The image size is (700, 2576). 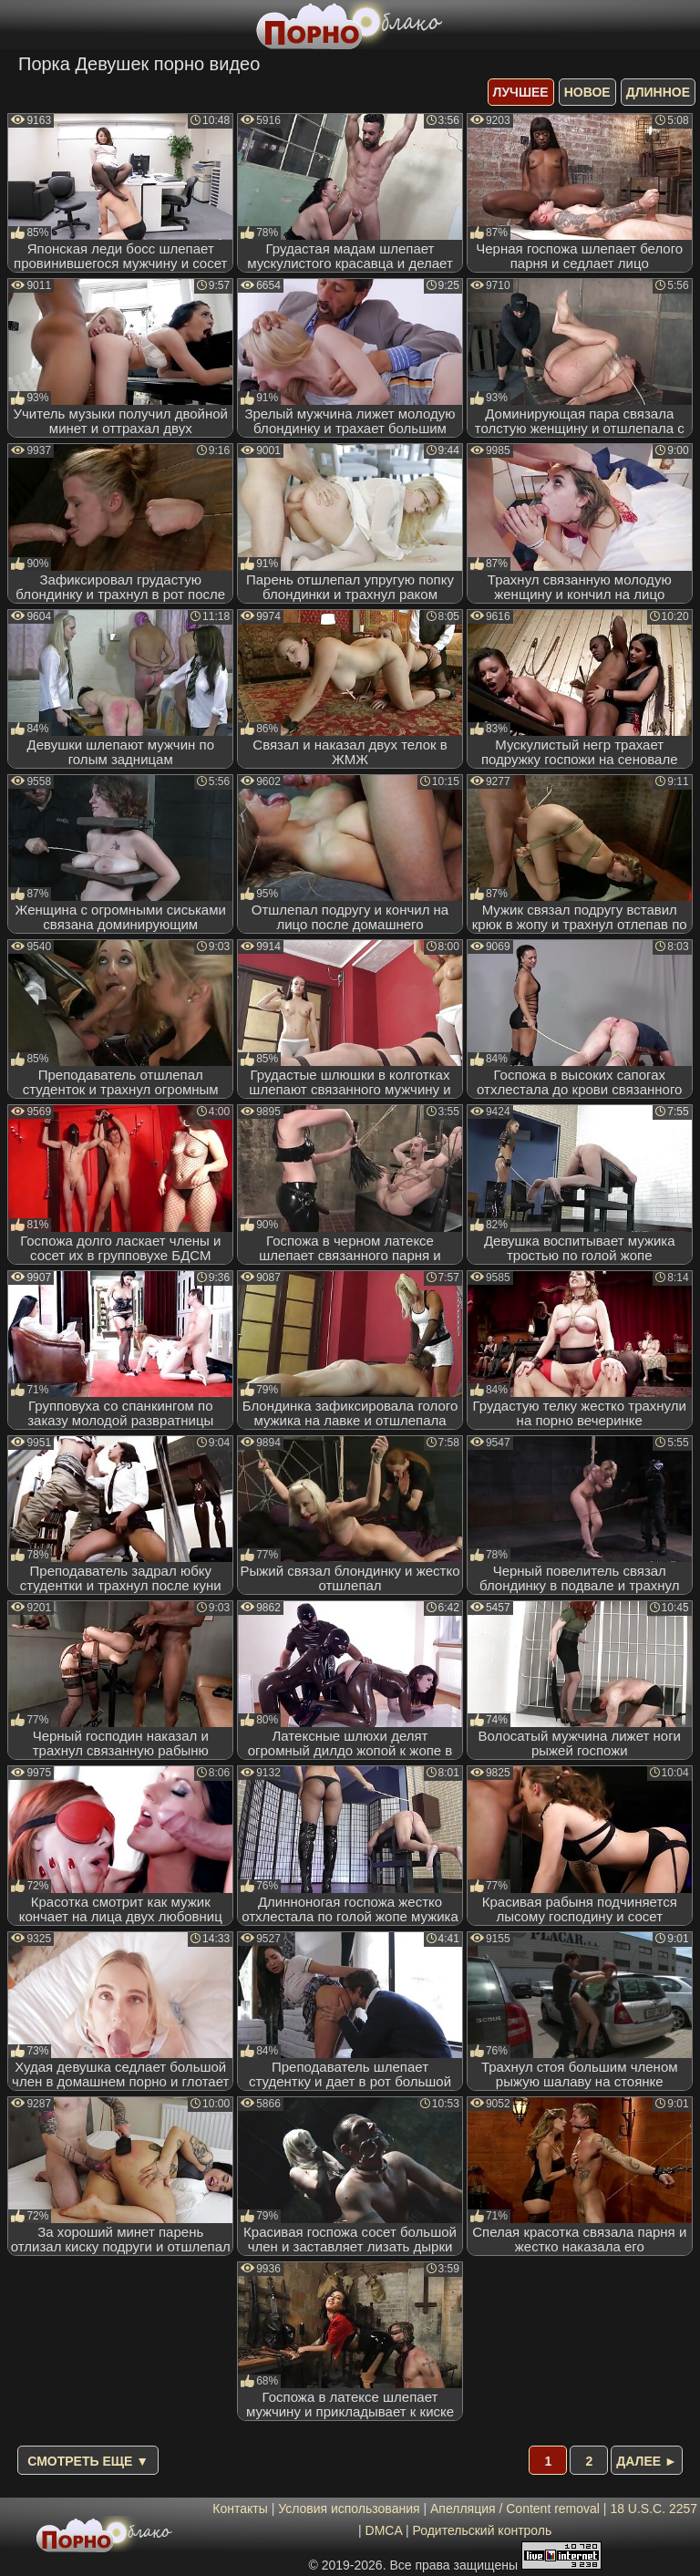 What do you see at coordinates (88, 2461) in the screenshot?
I see `Смотреть еще ▼` at bounding box center [88, 2461].